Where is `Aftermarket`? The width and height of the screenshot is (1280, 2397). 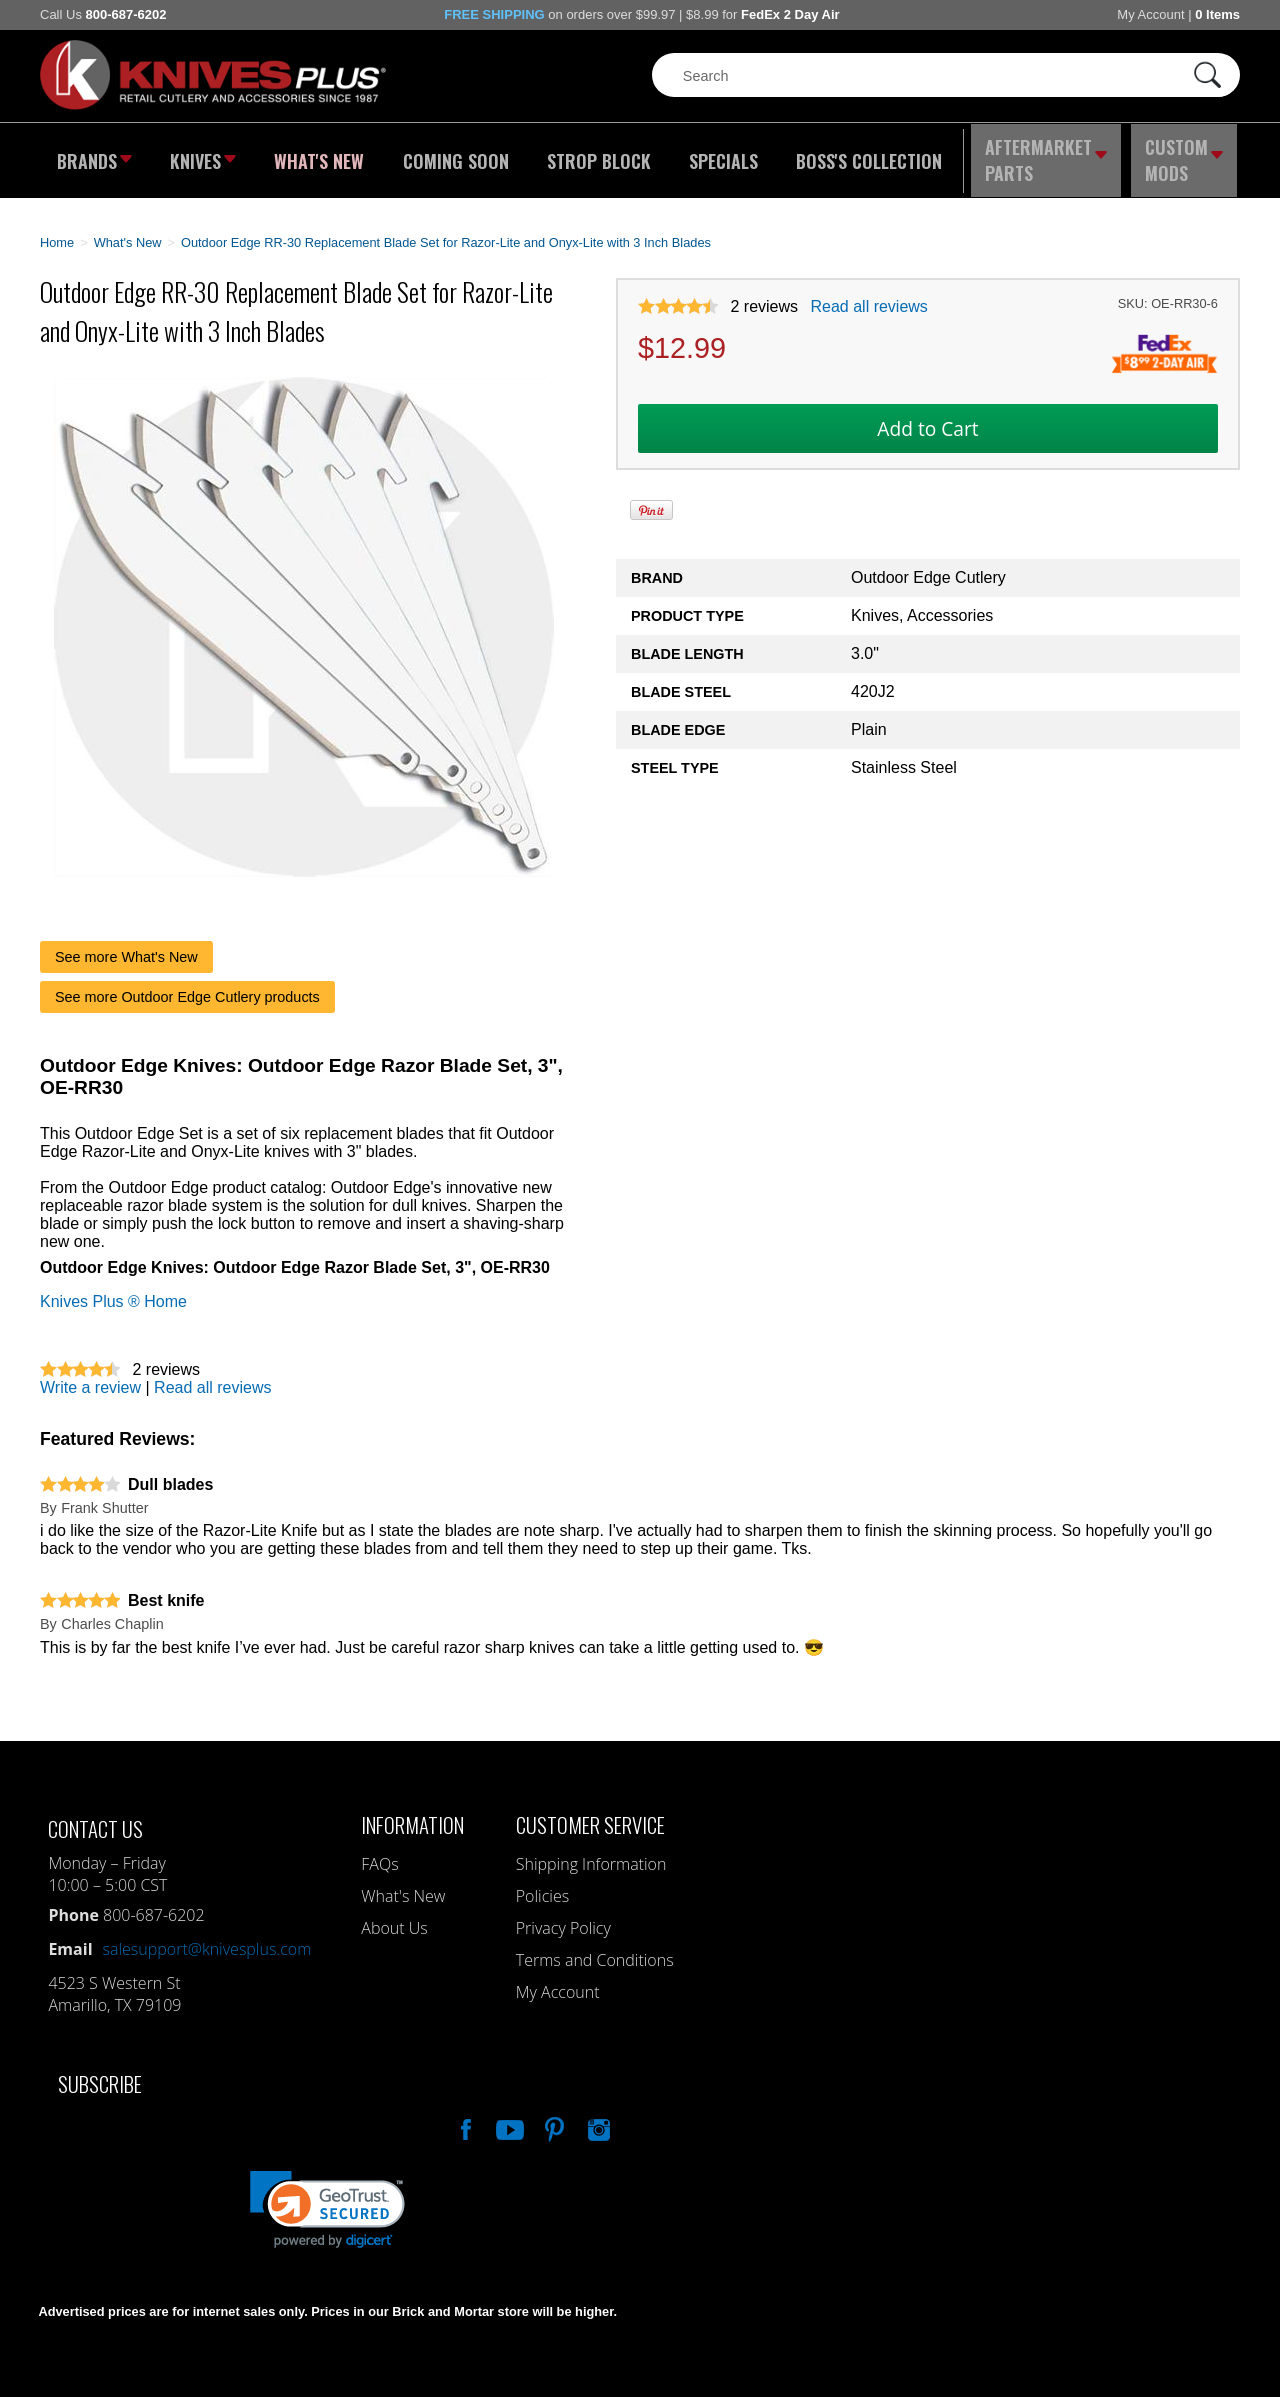 Aftermarket is located at coordinates (1045, 155).